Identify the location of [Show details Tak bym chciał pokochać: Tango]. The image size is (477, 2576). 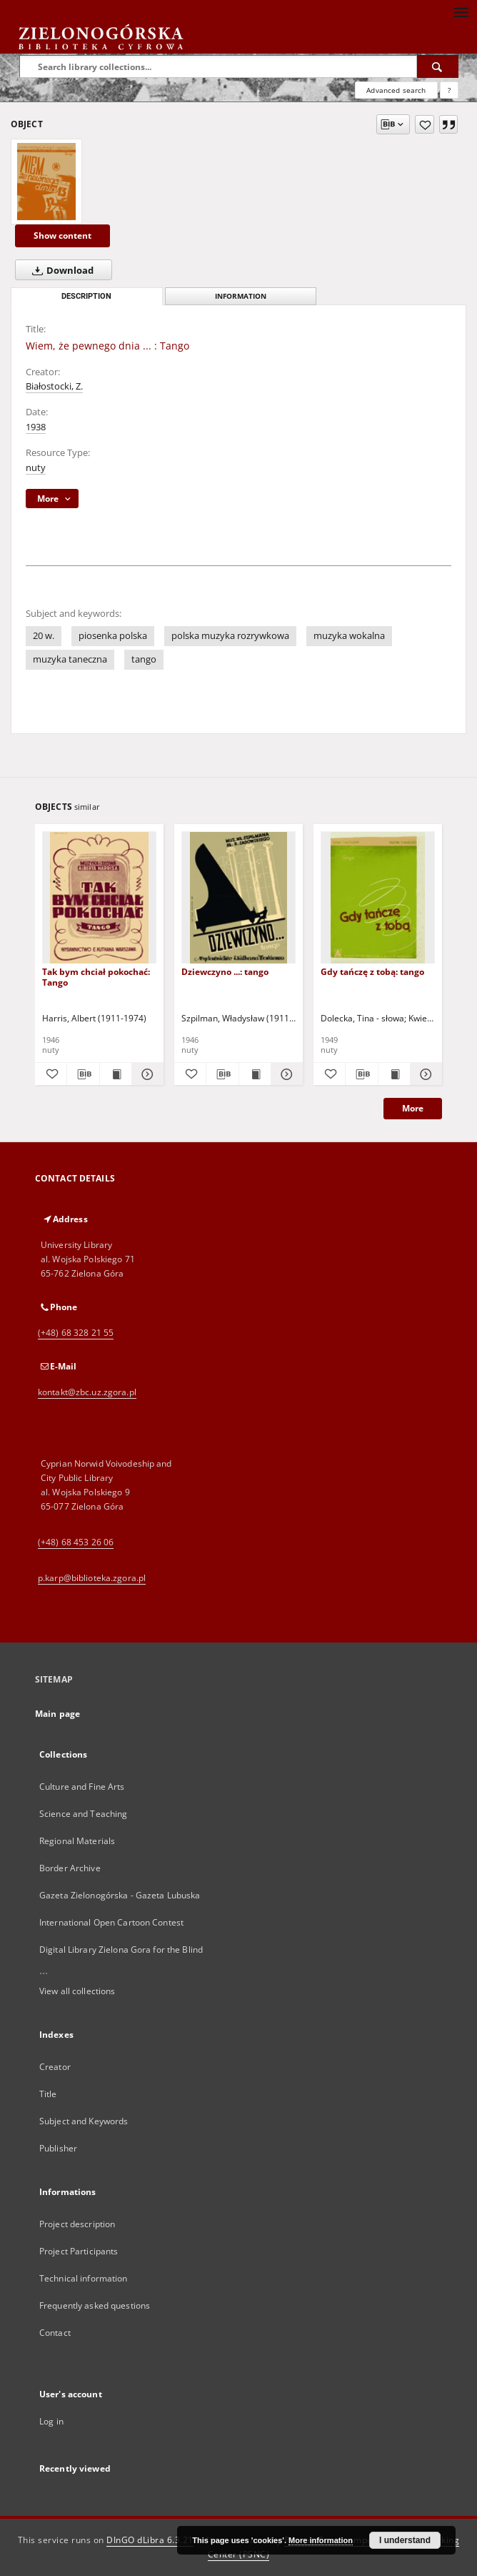
(145, 1074).